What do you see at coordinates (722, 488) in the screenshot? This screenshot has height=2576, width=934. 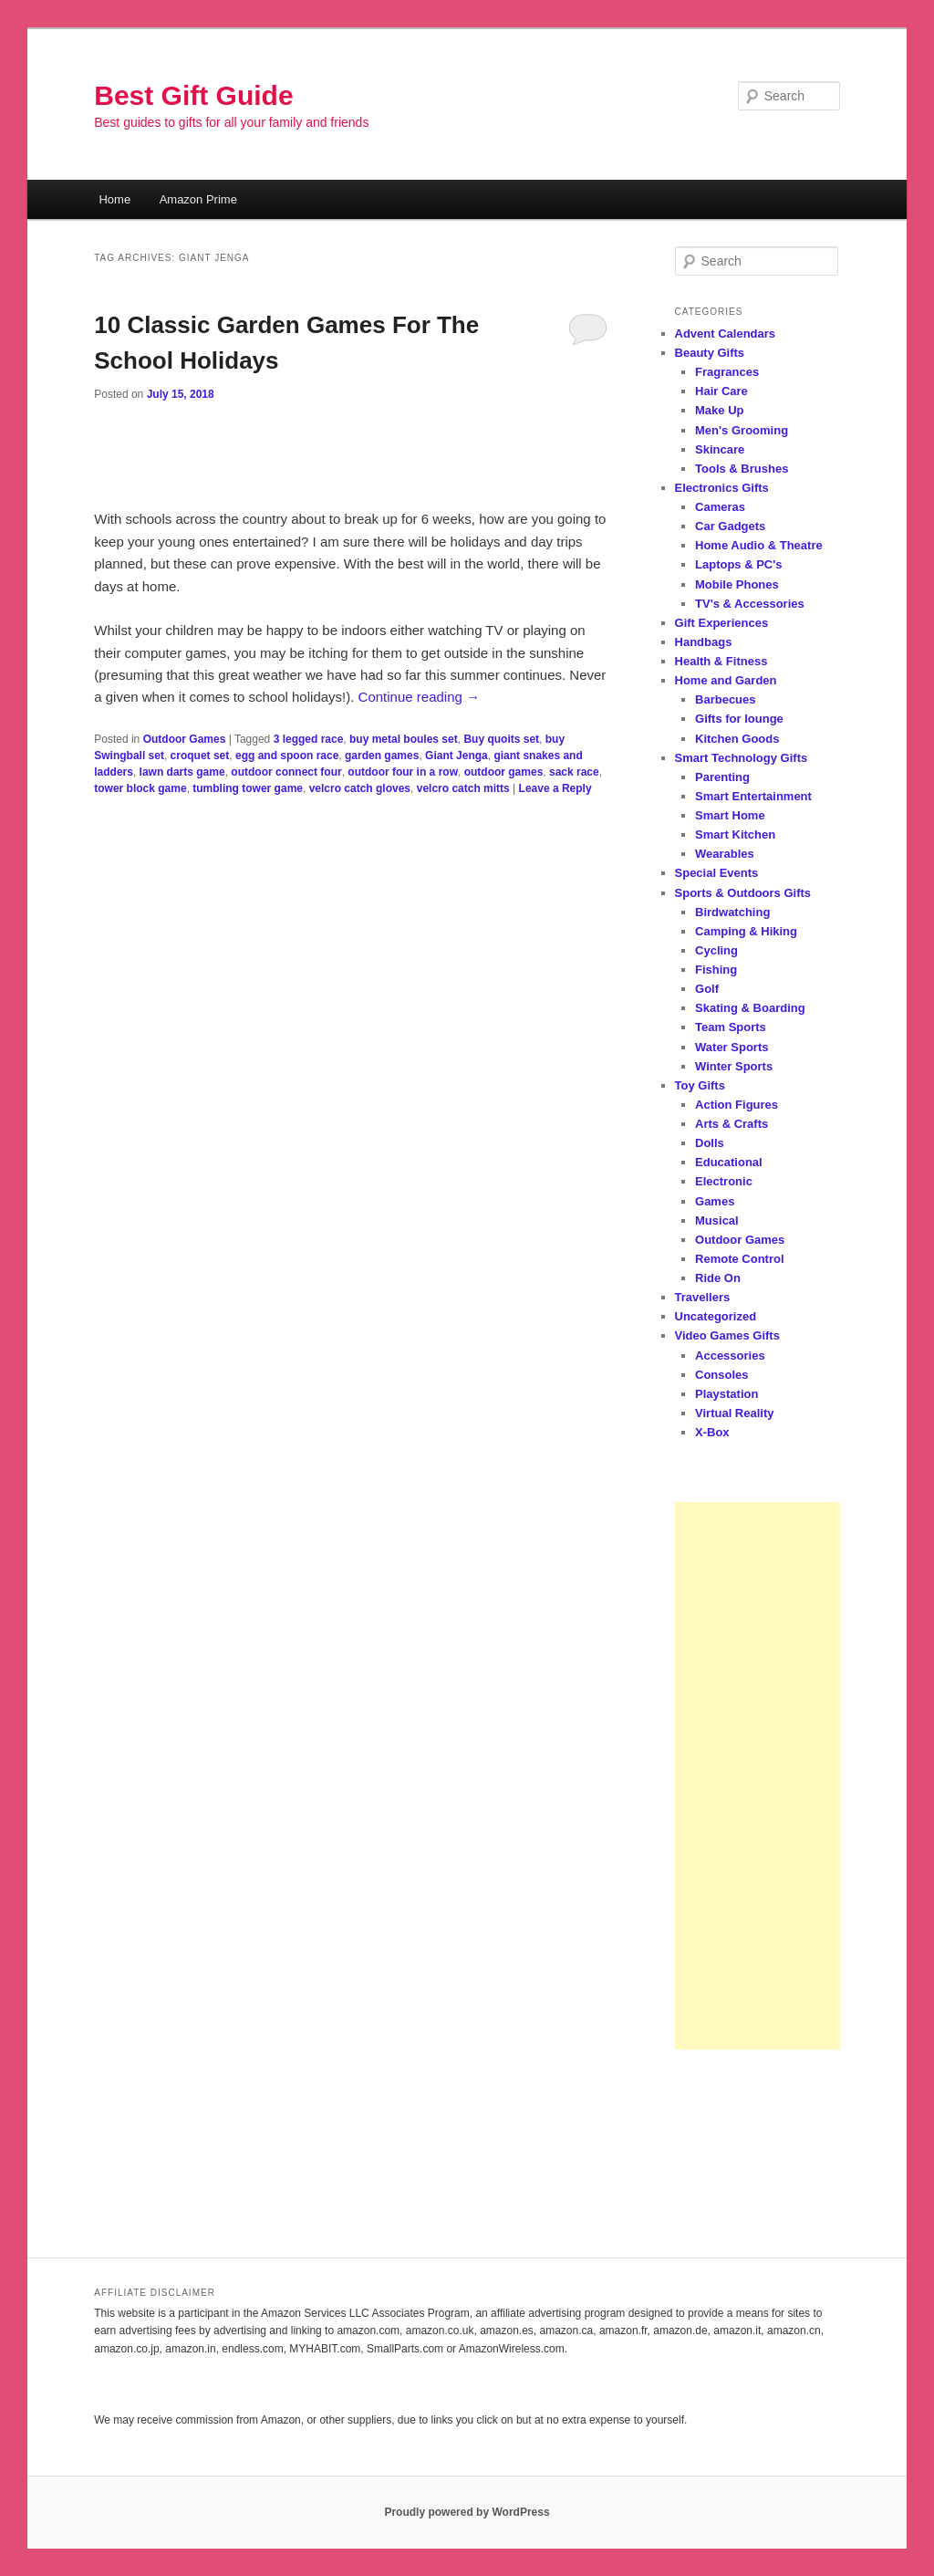 I see `Electronics Gifts` at bounding box center [722, 488].